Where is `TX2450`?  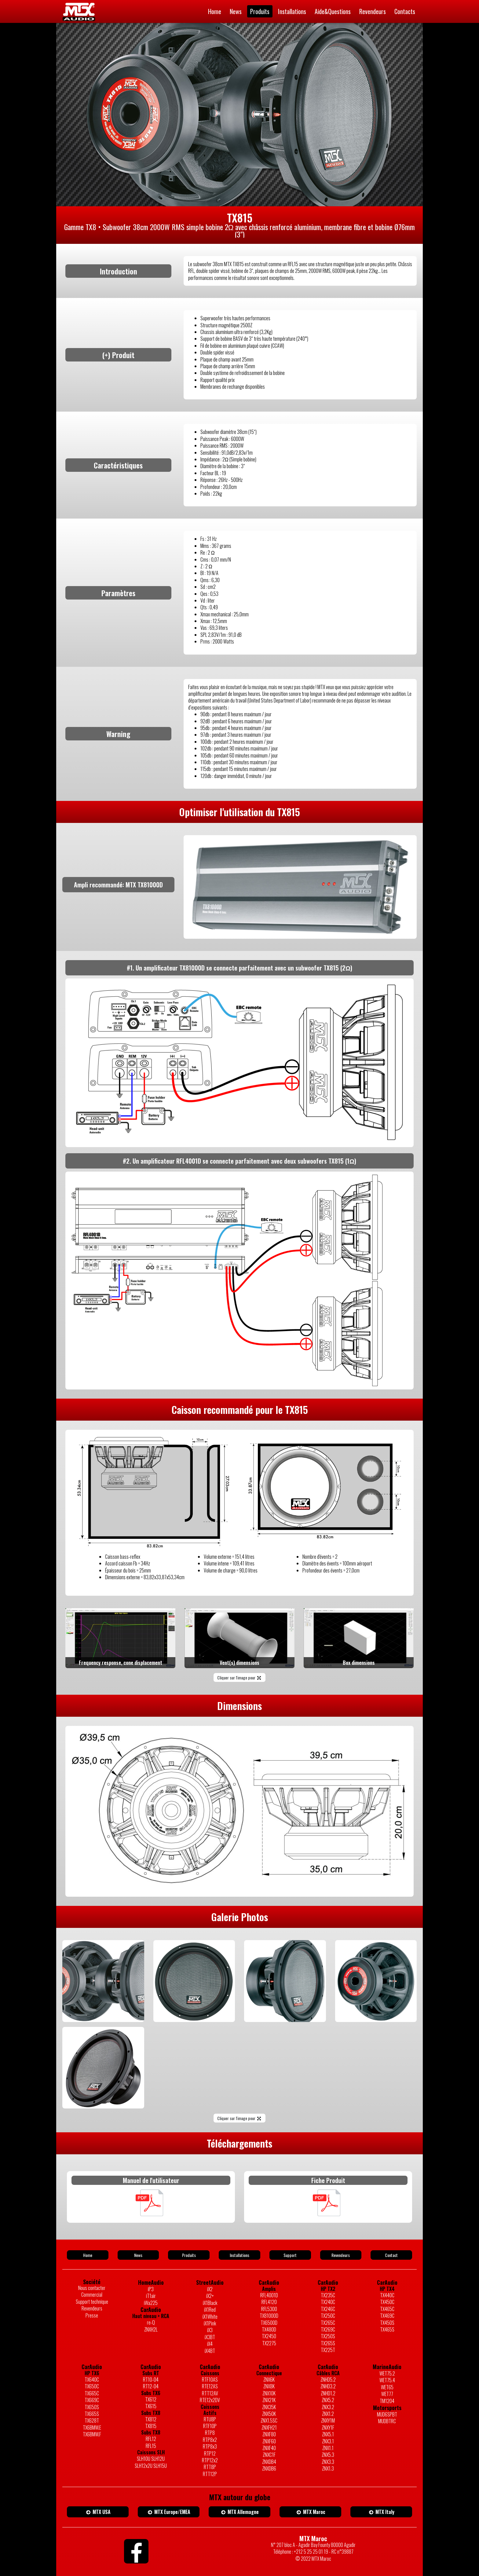 TX2450 is located at coordinates (269, 2336).